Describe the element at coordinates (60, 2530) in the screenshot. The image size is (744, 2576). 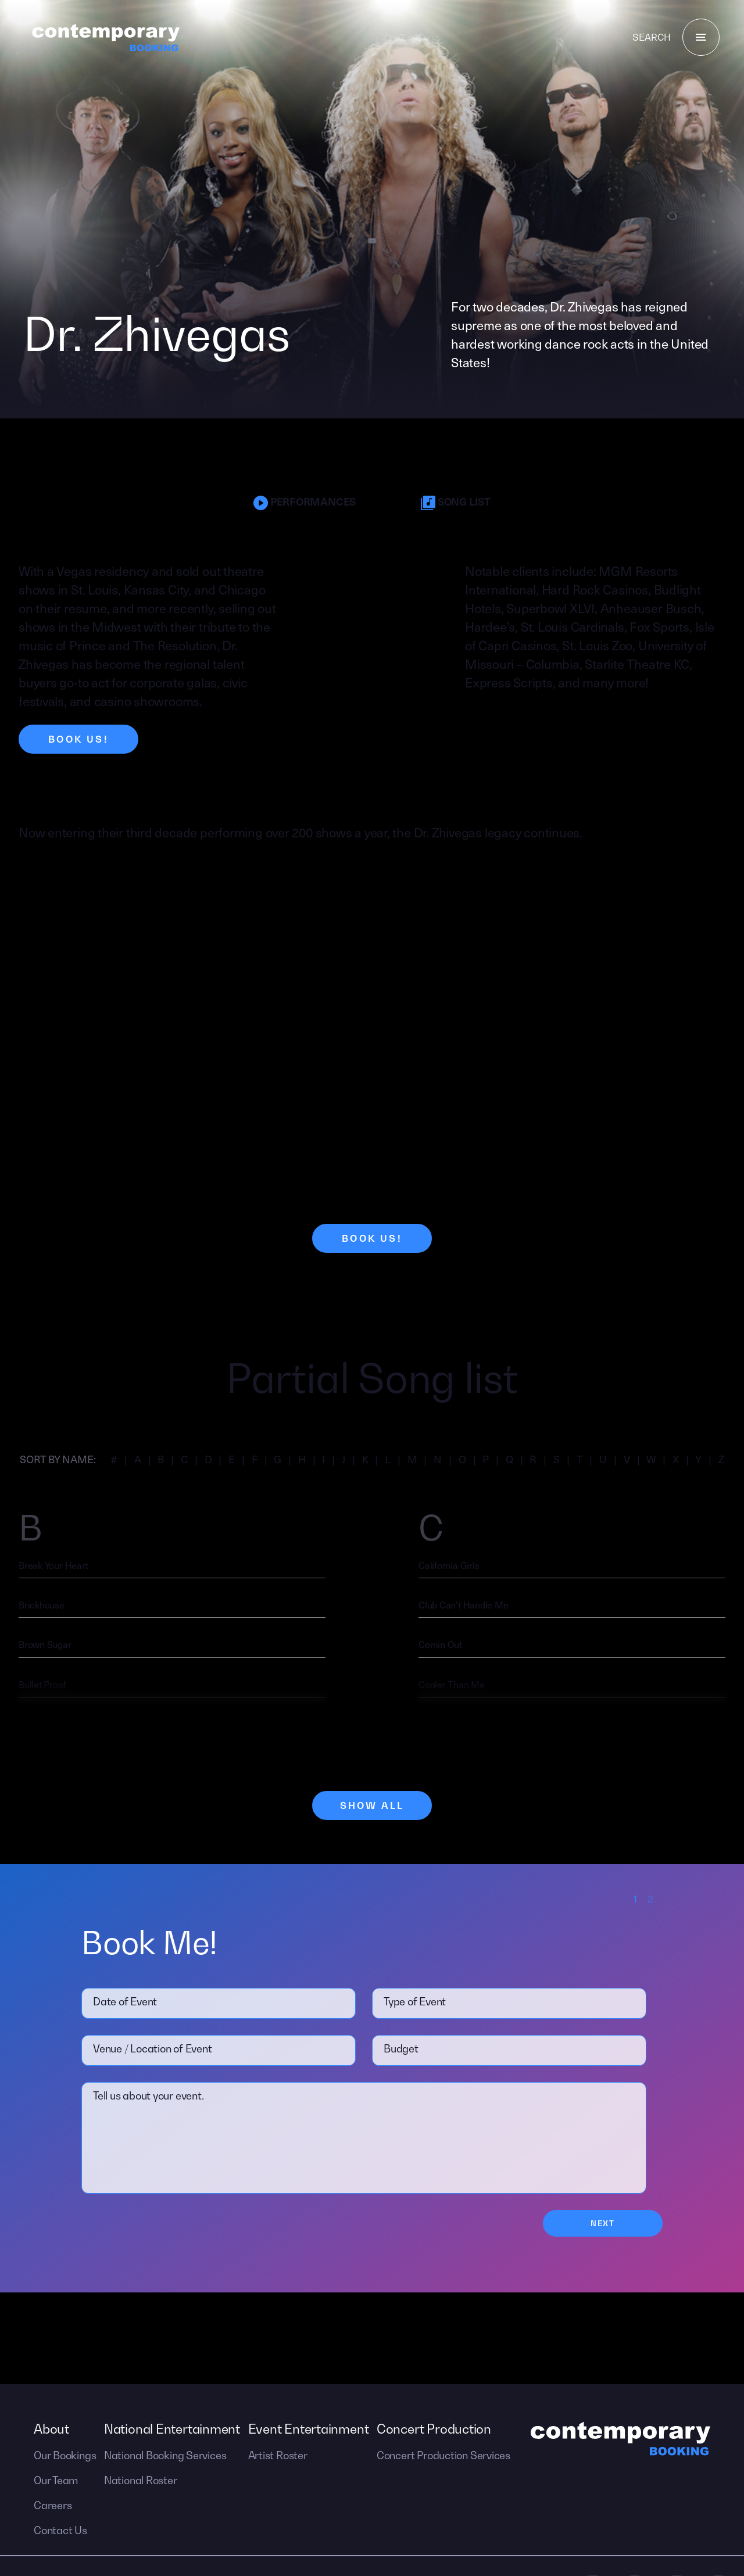
I see `Contact Us` at that location.